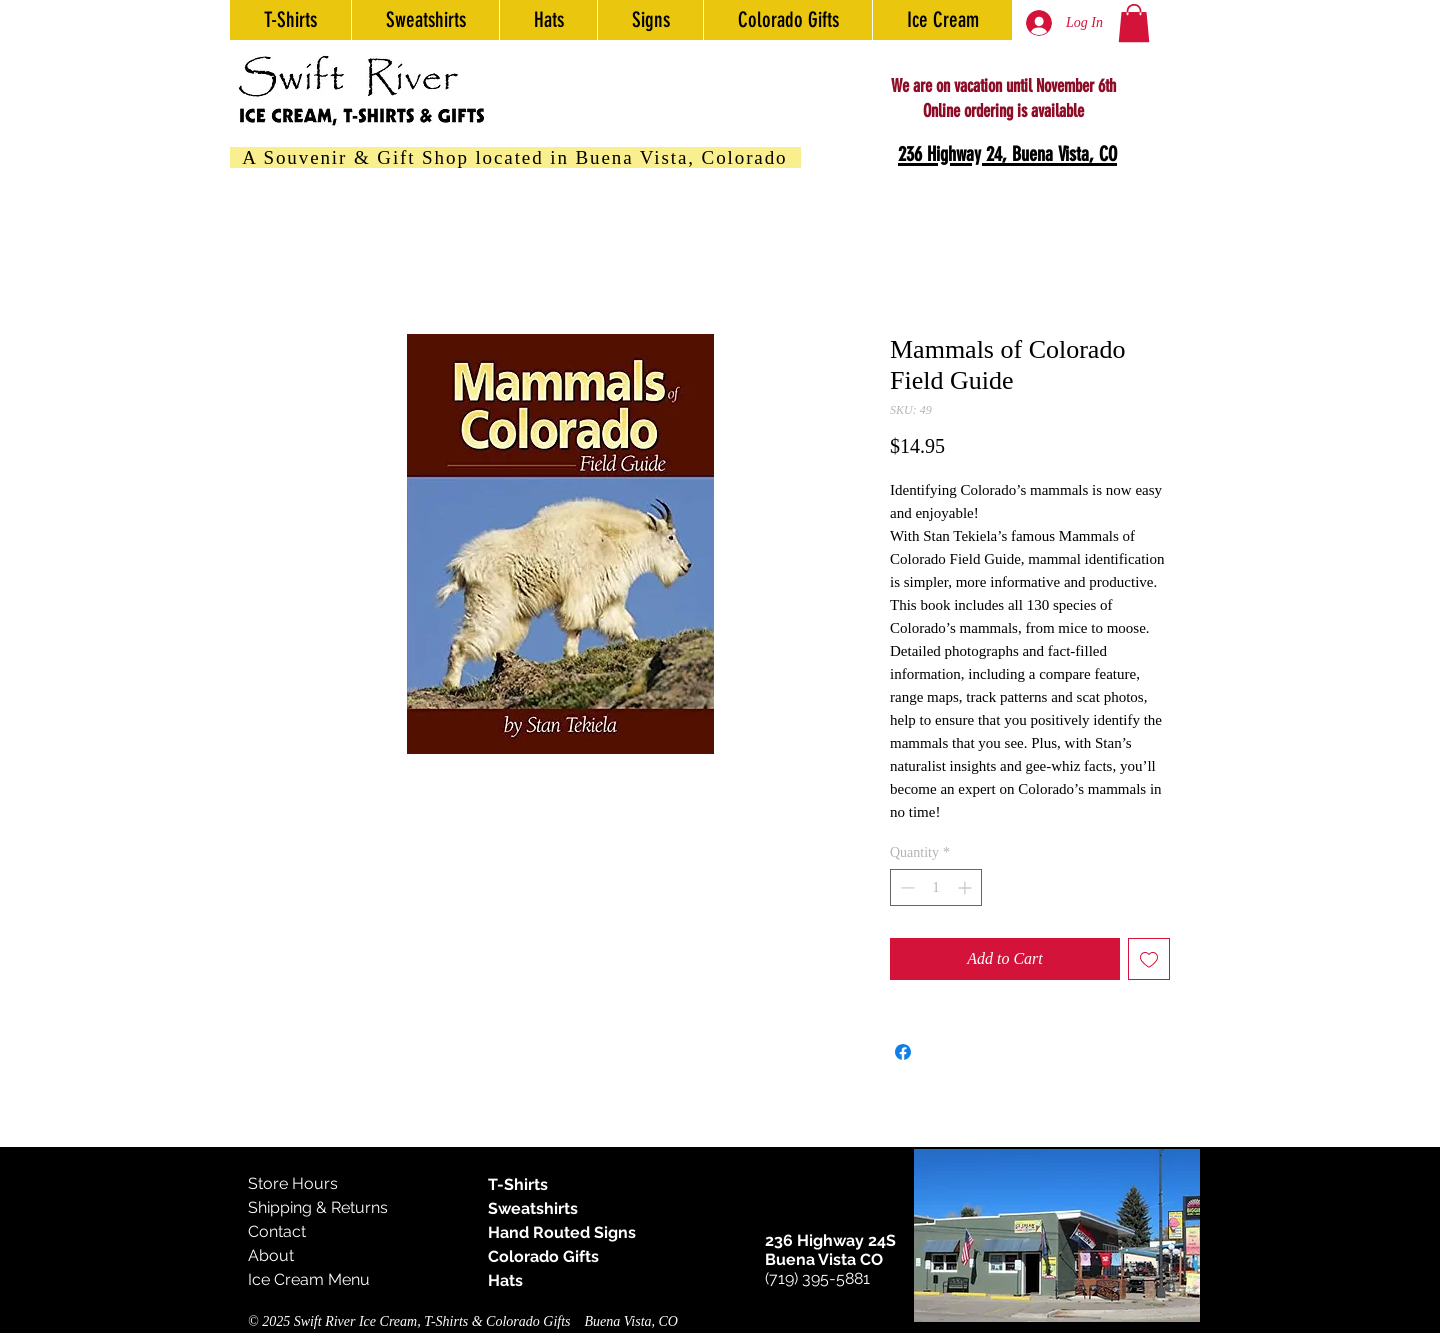 The height and width of the screenshot is (1339, 1440). What do you see at coordinates (562, 1232) in the screenshot?
I see `Hand Routed Signs` at bounding box center [562, 1232].